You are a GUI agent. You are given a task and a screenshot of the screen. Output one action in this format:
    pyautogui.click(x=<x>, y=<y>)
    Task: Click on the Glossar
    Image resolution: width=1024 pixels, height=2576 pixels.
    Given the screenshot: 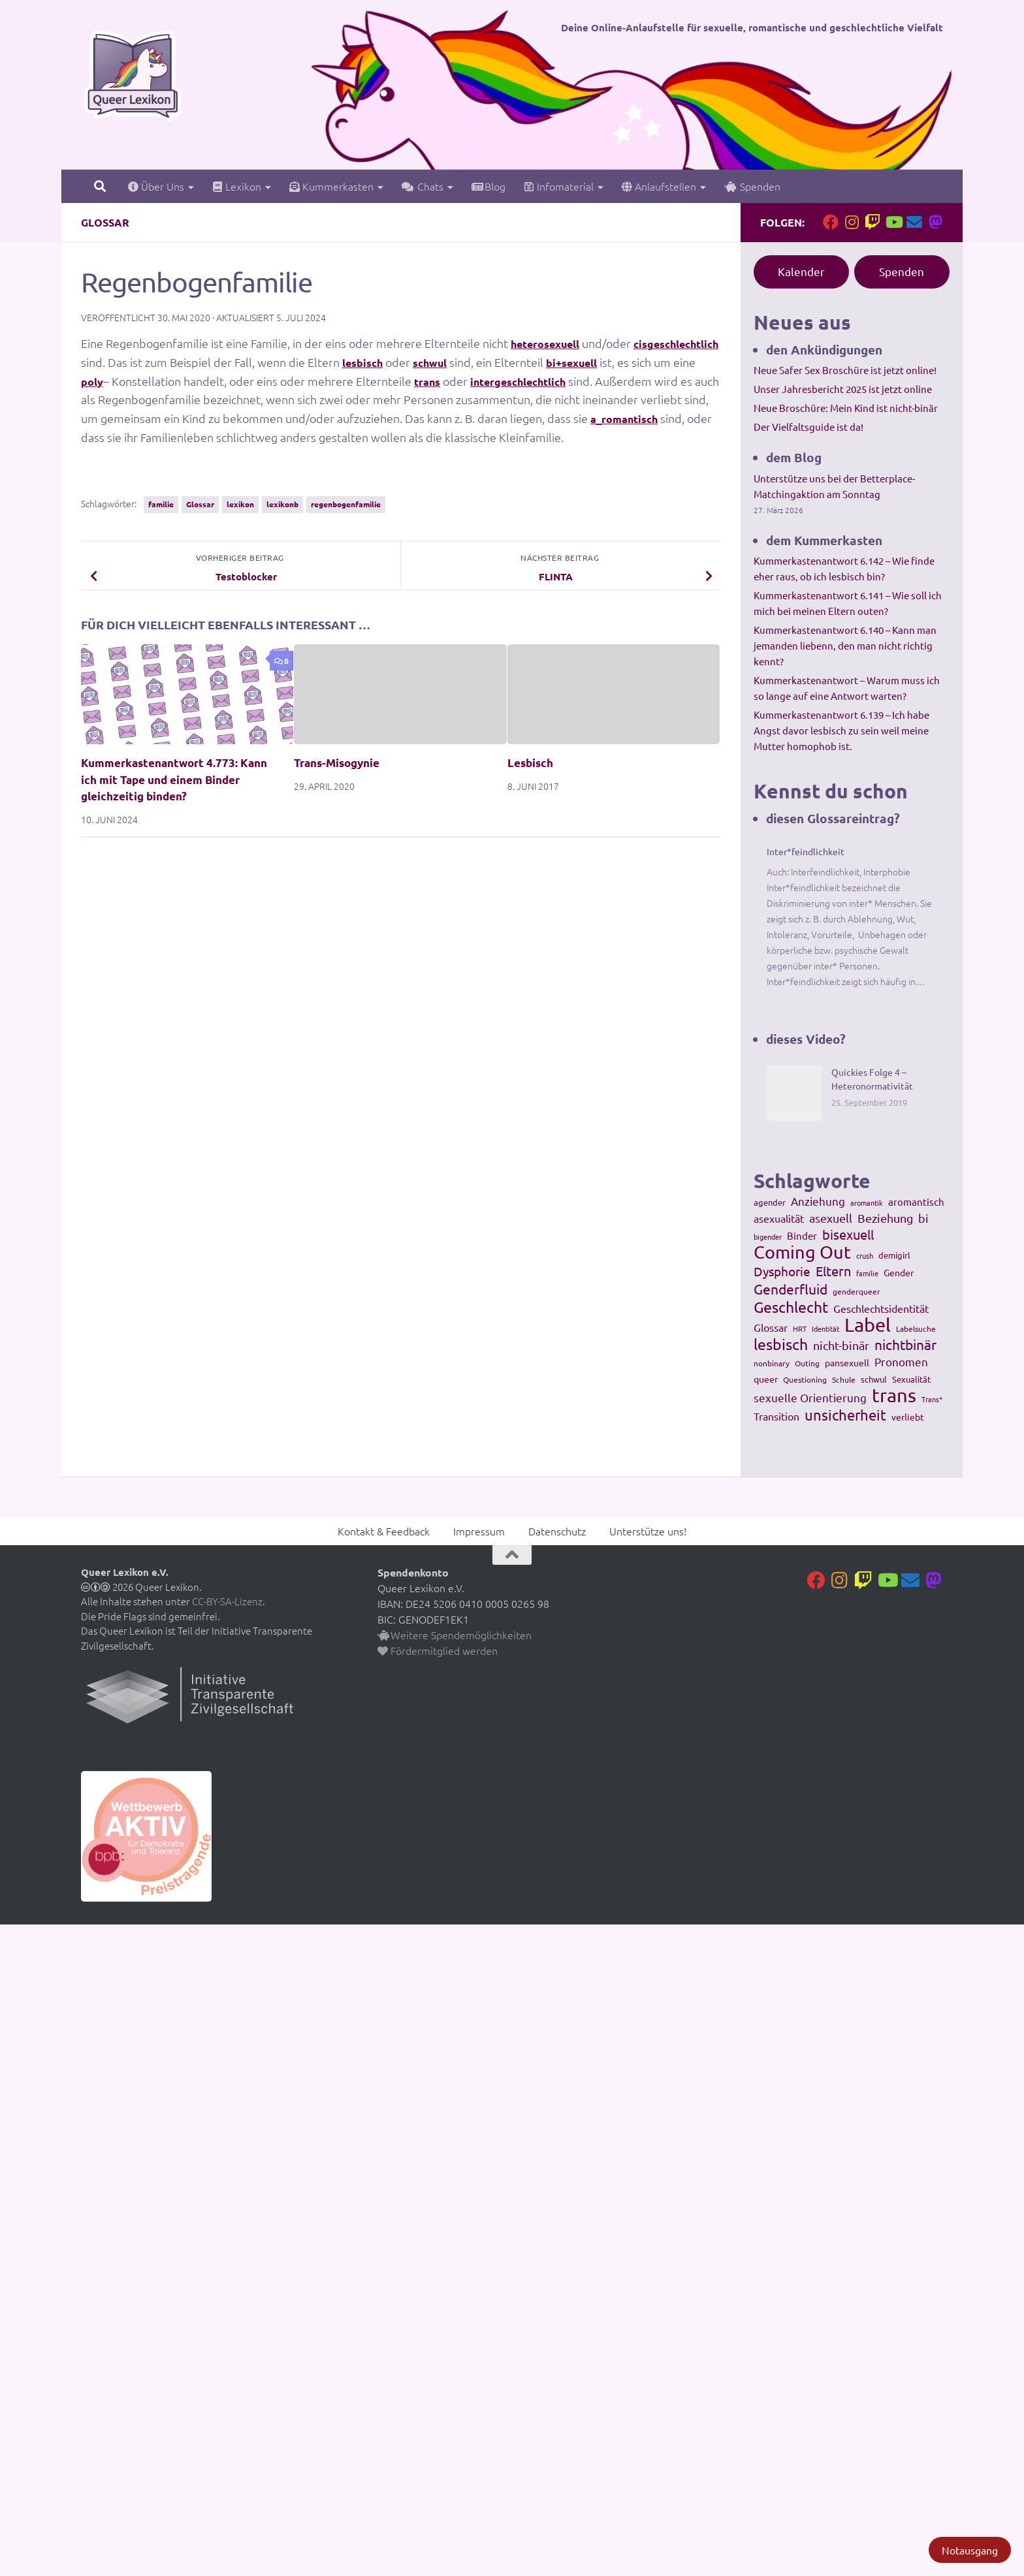 What is the action you would take?
    pyautogui.click(x=105, y=222)
    